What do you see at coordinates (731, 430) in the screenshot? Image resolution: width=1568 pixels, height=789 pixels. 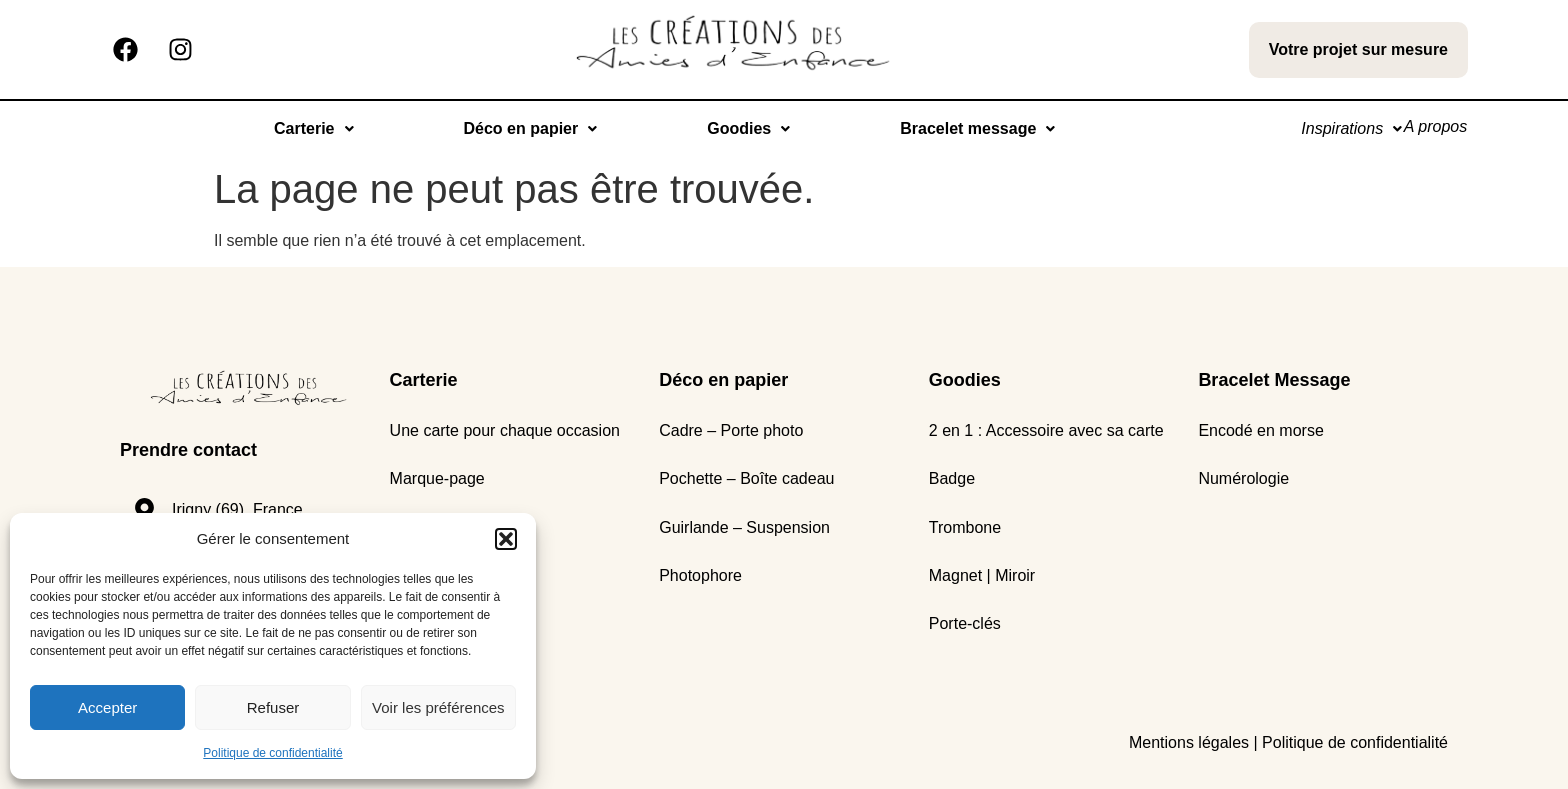 I see `Cadre – Porte photo` at bounding box center [731, 430].